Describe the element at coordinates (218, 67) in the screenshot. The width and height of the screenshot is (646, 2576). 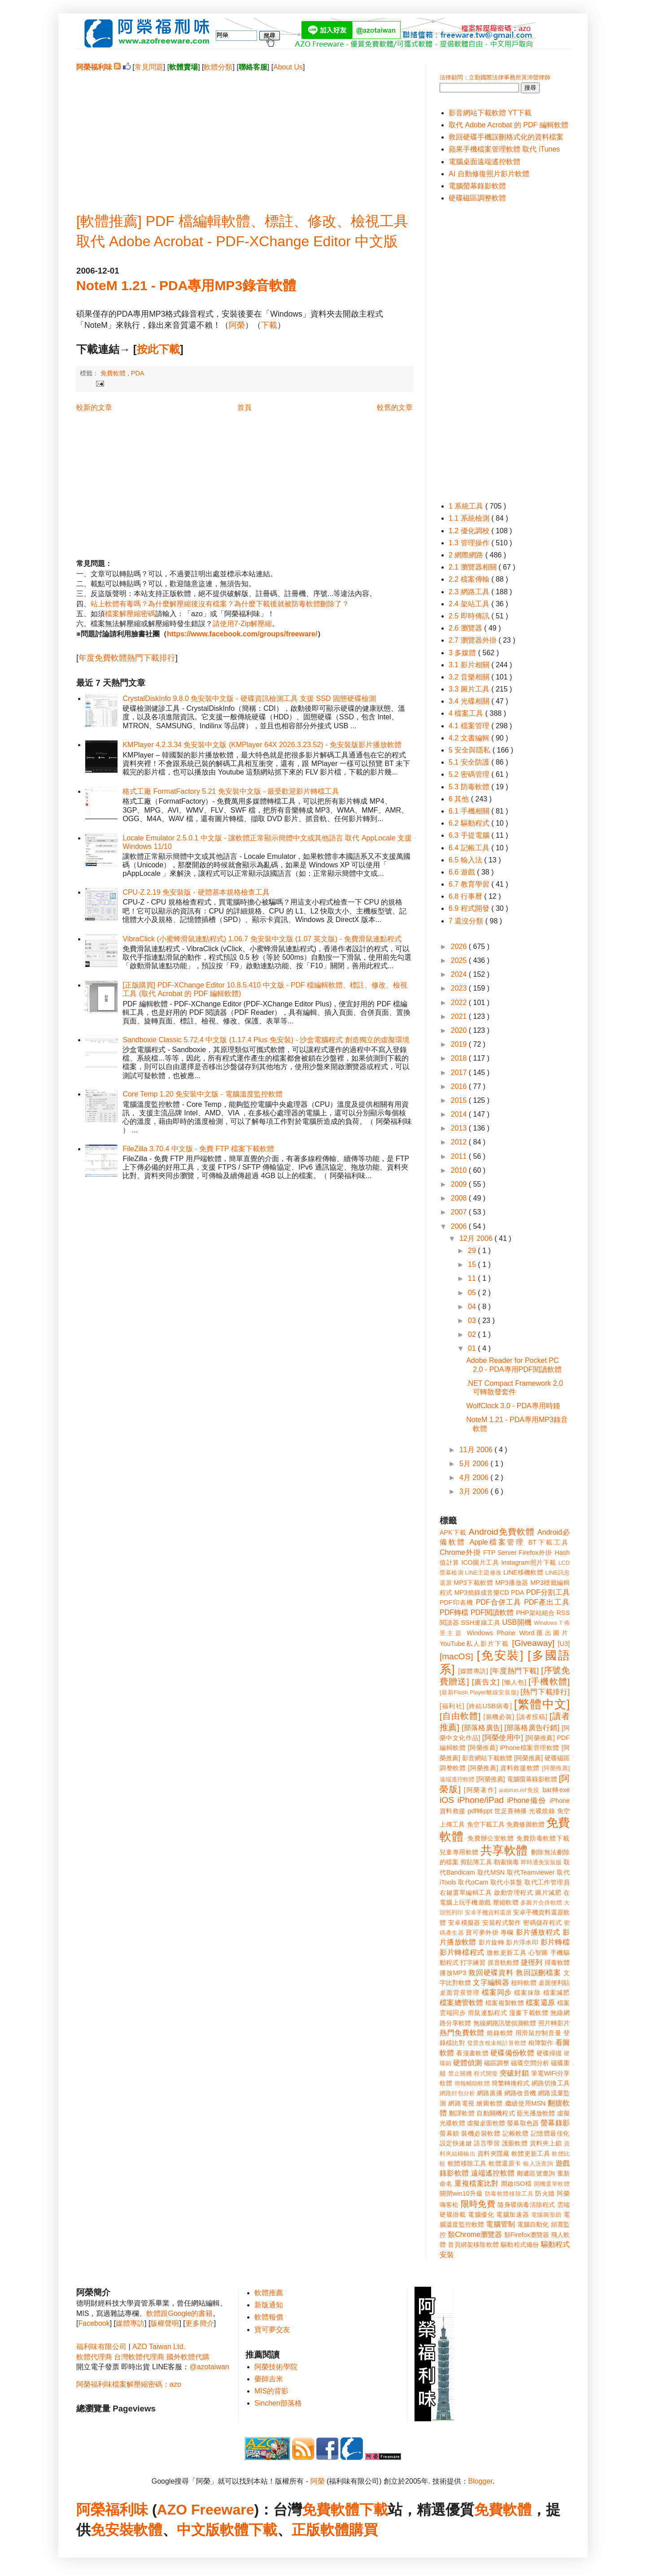
I see `軟體分類` at that location.